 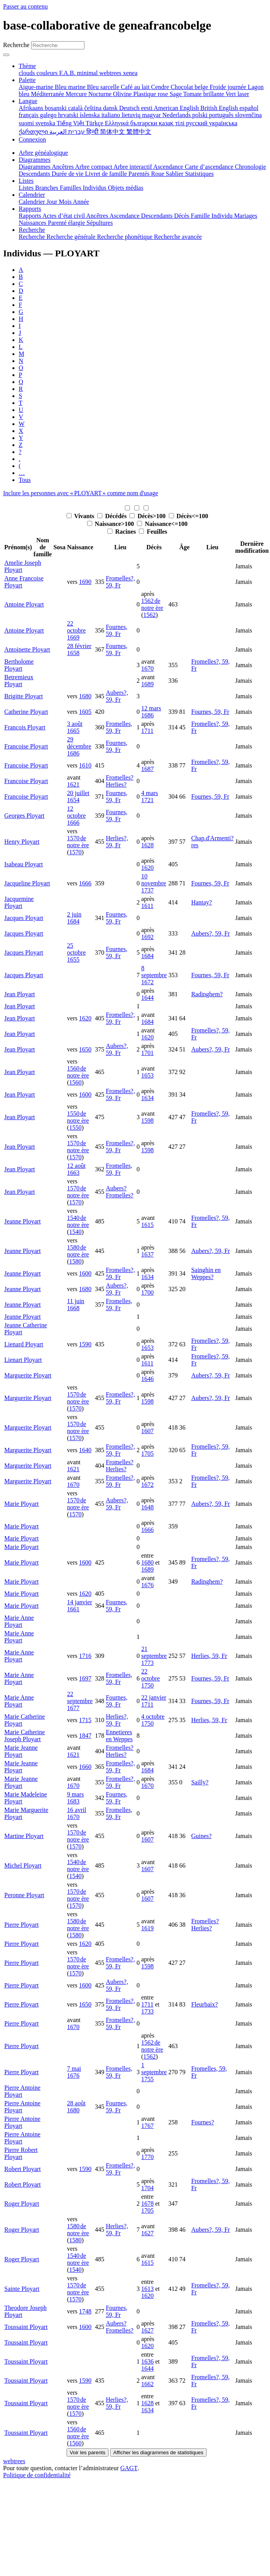 I want to click on Arbre compact [menuitem], so click(x=94, y=166).